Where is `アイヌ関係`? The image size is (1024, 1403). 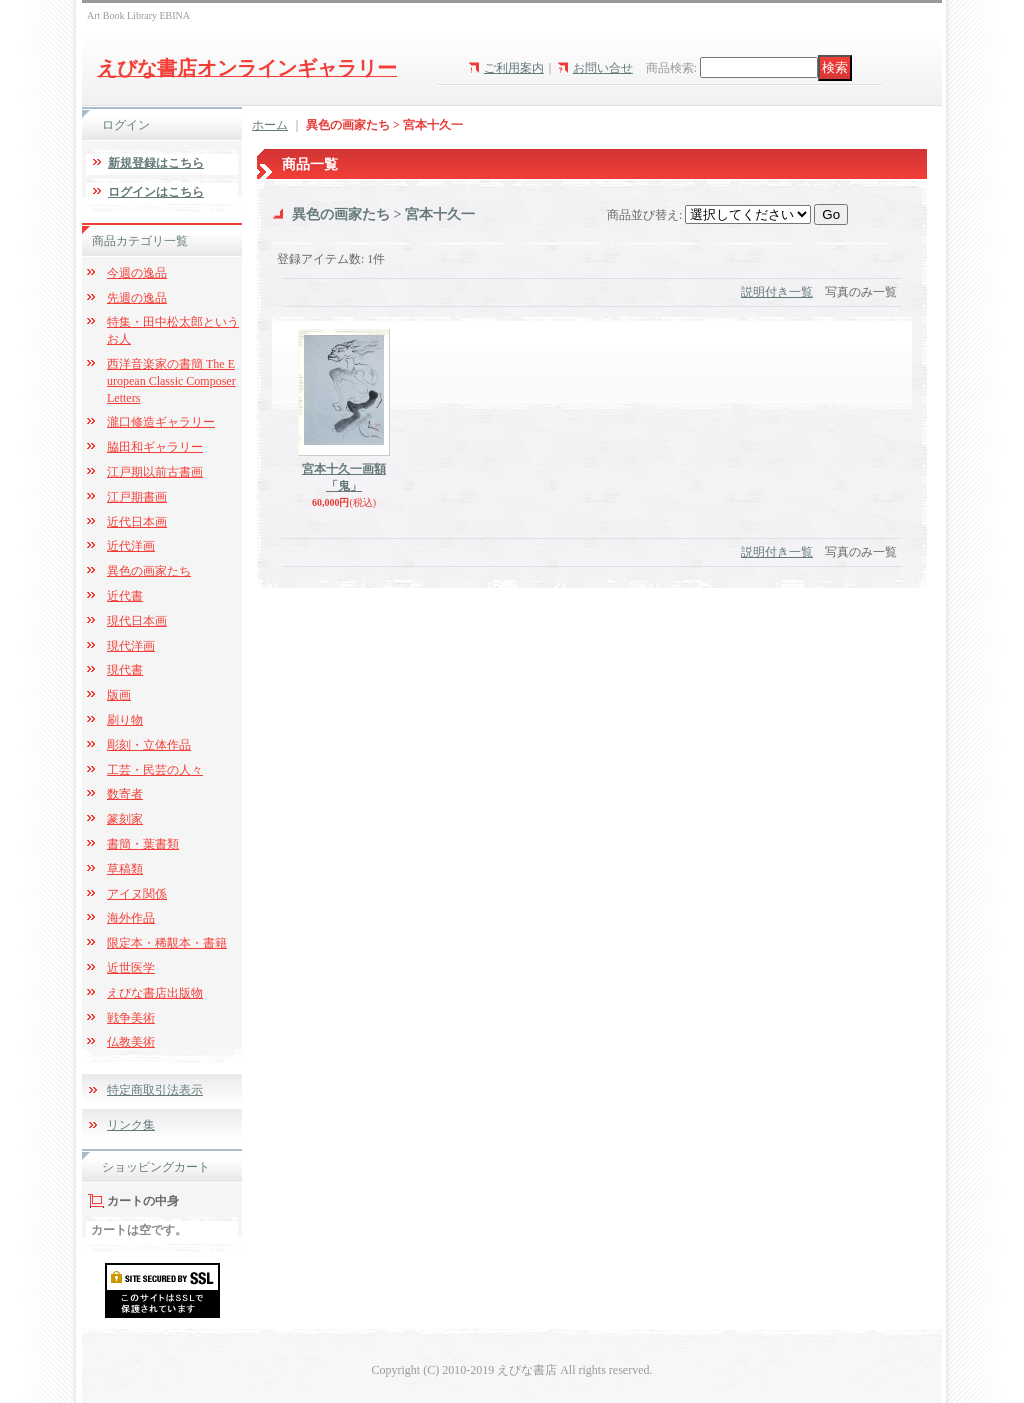
アイヌ関係 is located at coordinates (137, 894).